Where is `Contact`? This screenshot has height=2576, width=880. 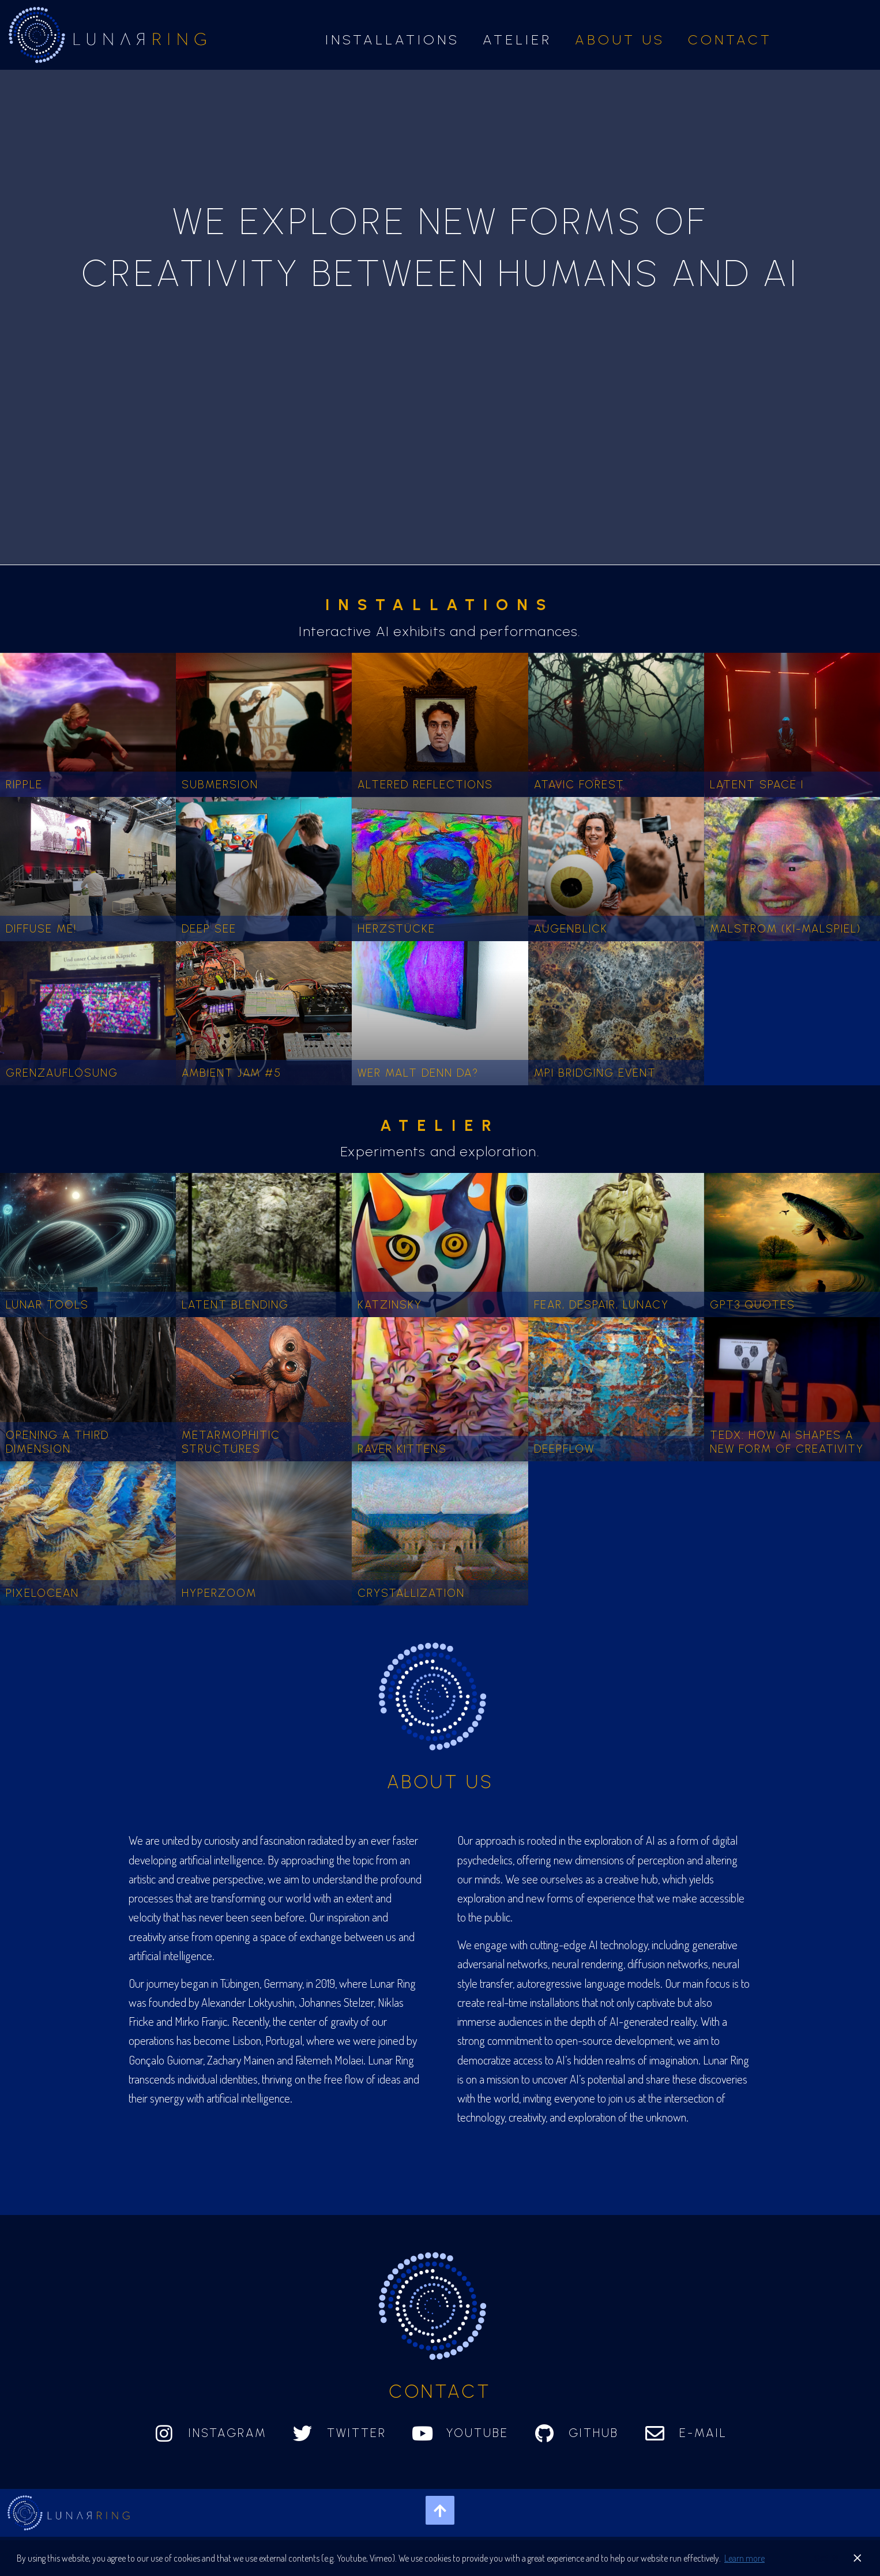 Contact is located at coordinates (730, 39).